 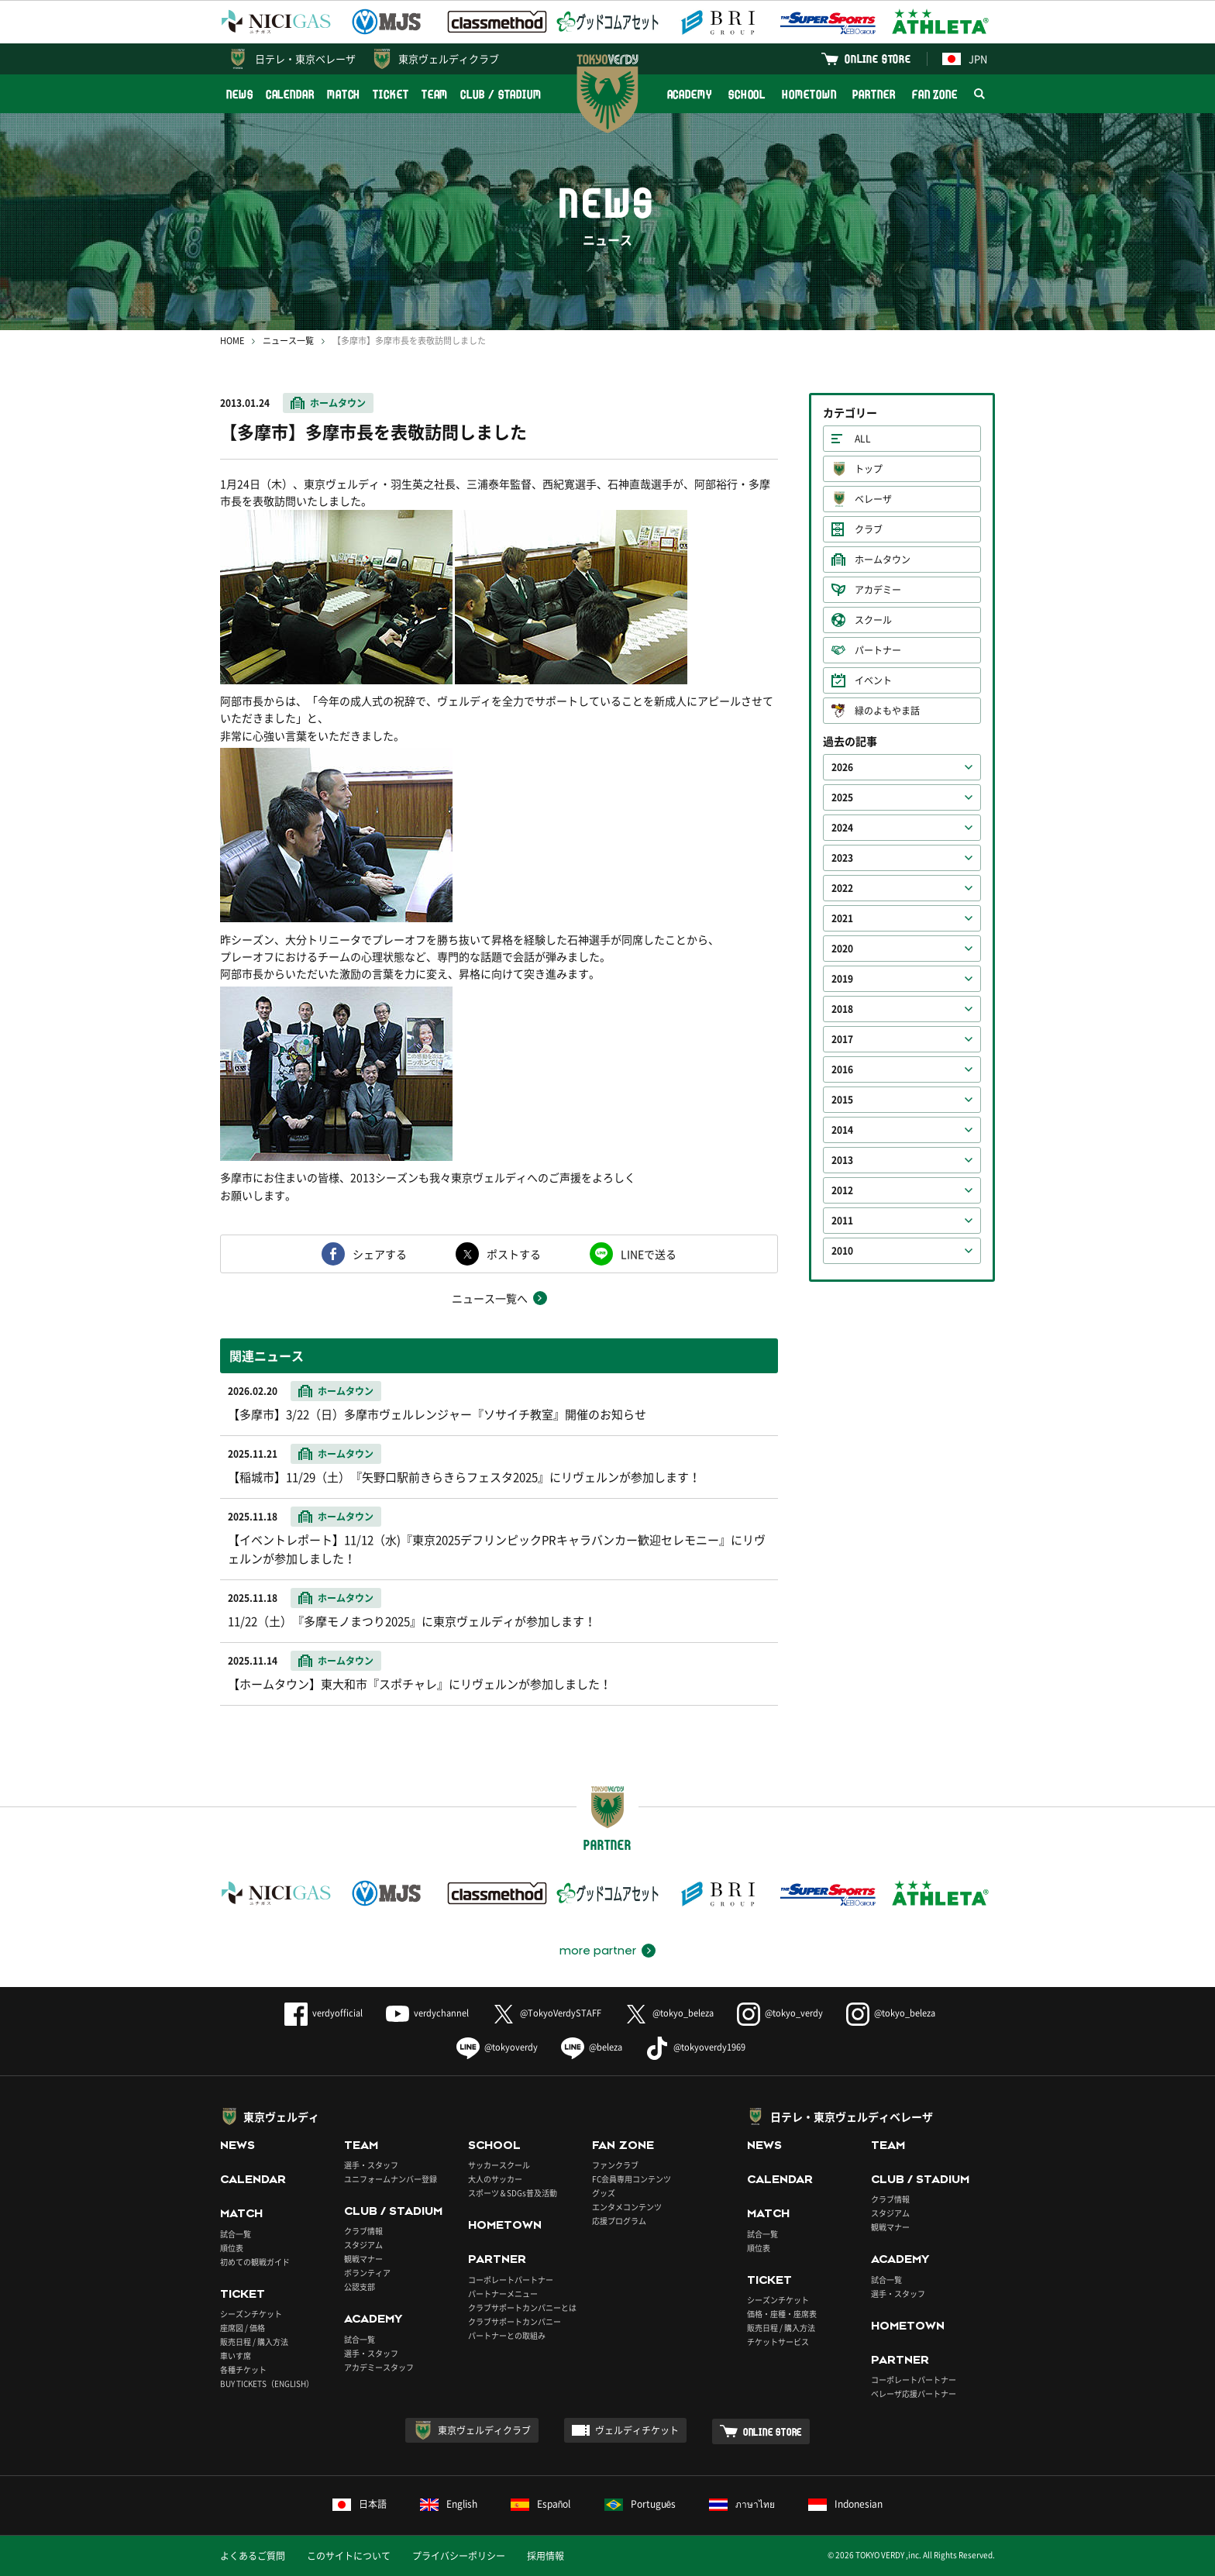 I want to click on グッズ, so click(x=603, y=2193).